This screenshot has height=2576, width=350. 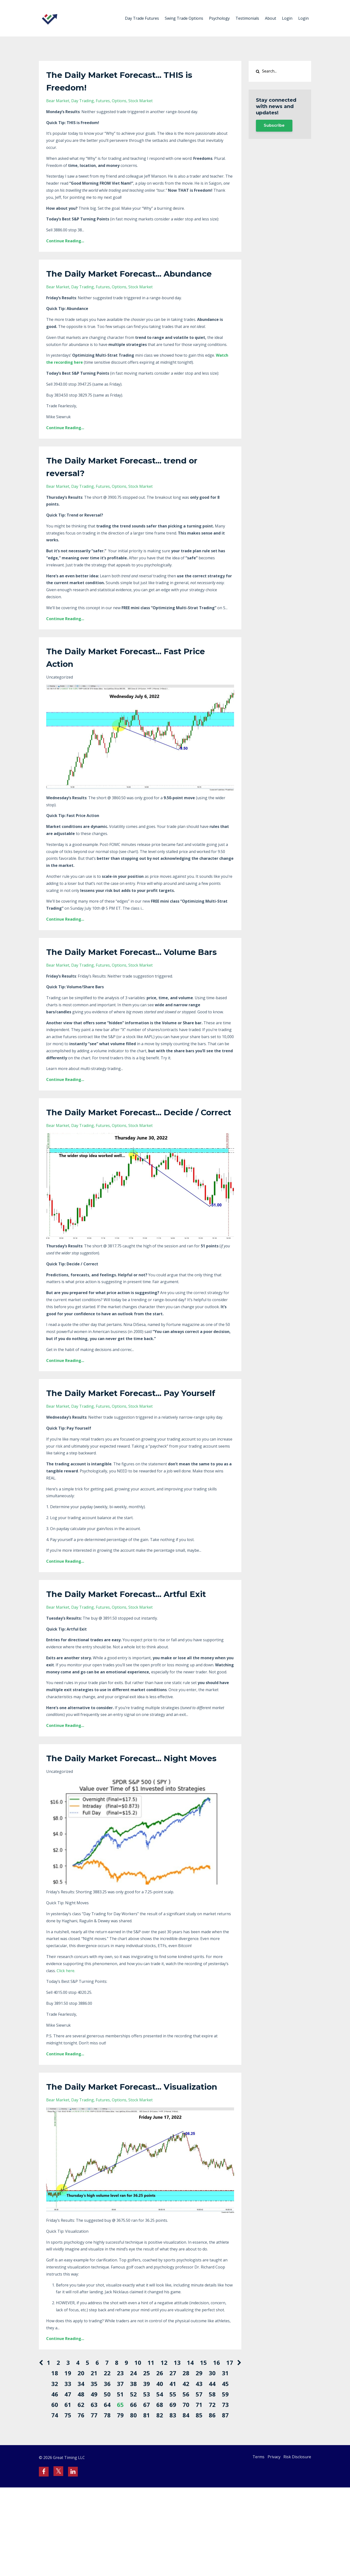 I want to click on 48, so click(x=81, y=2483).